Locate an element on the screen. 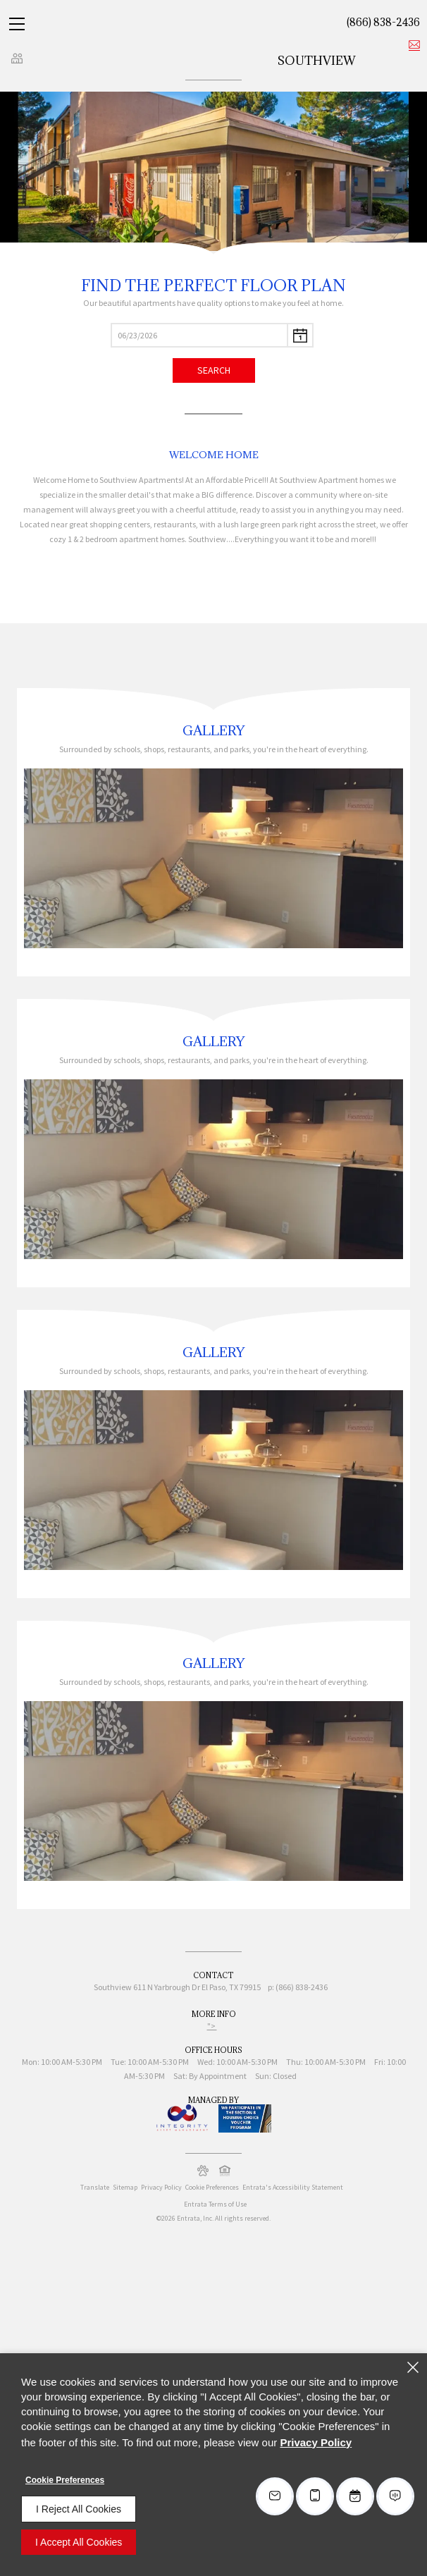 The image size is (427, 2576). Cookie Preferences is located at coordinates (64, 2480).